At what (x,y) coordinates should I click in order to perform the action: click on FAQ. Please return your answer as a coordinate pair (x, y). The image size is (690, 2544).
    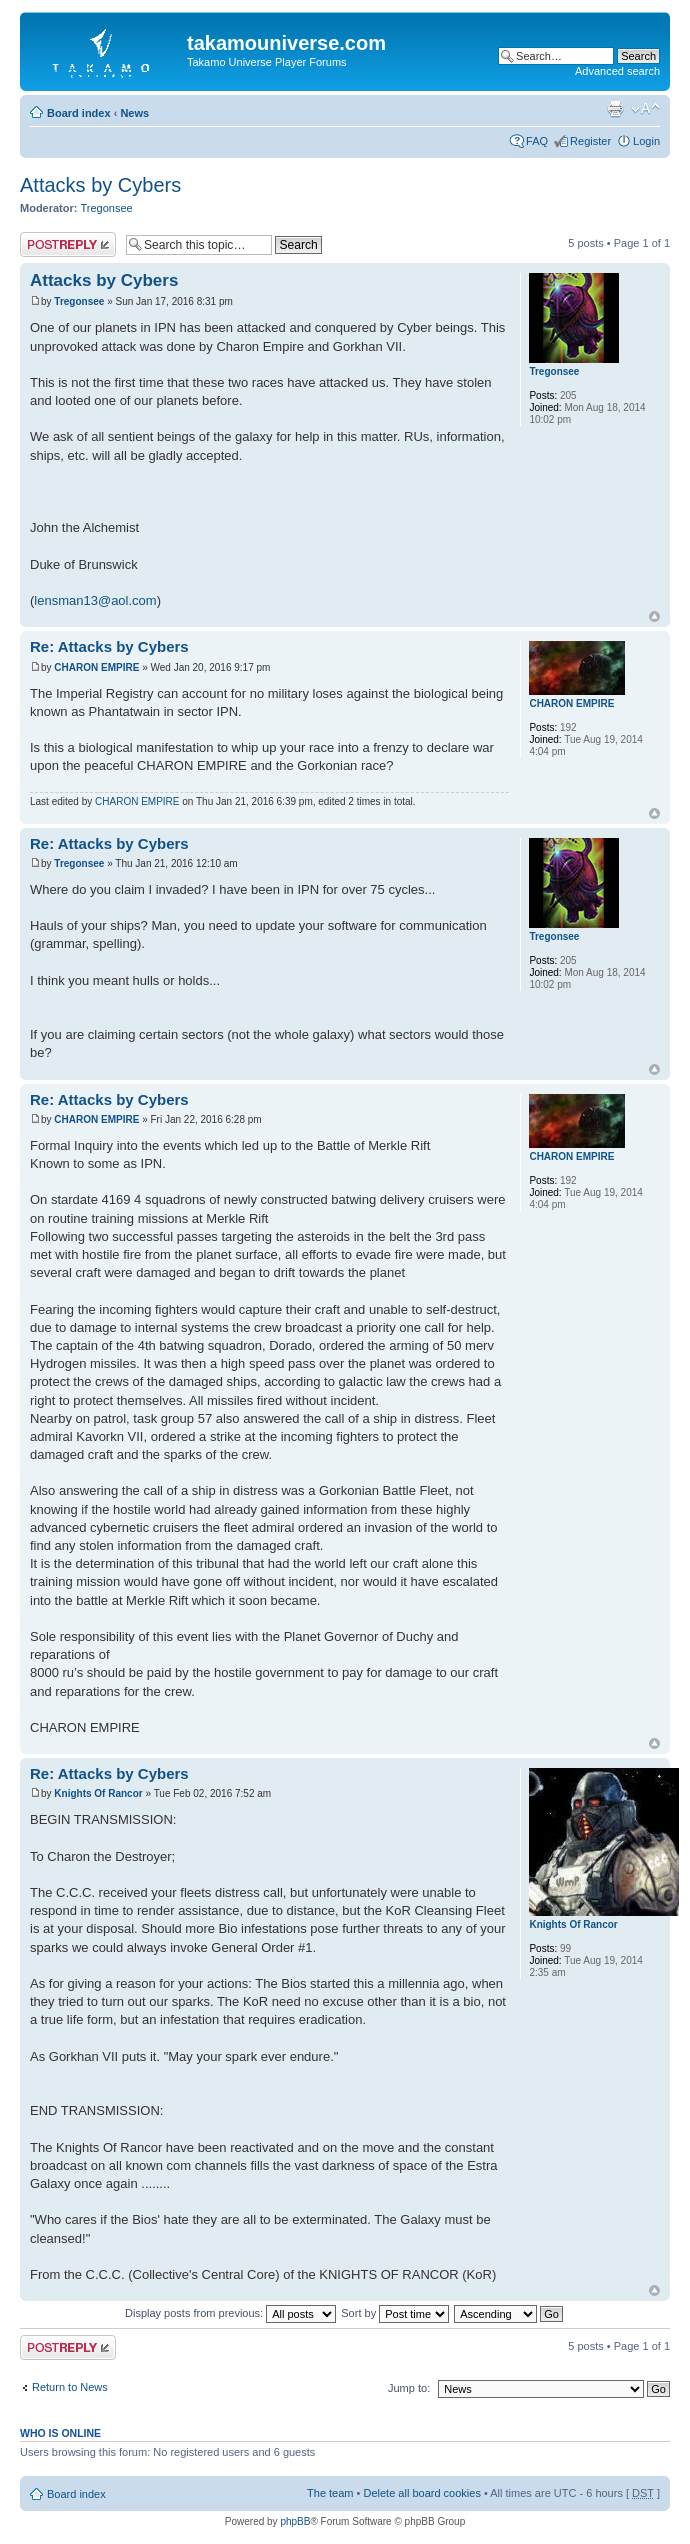
    Looking at the image, I should click on (537, 141).